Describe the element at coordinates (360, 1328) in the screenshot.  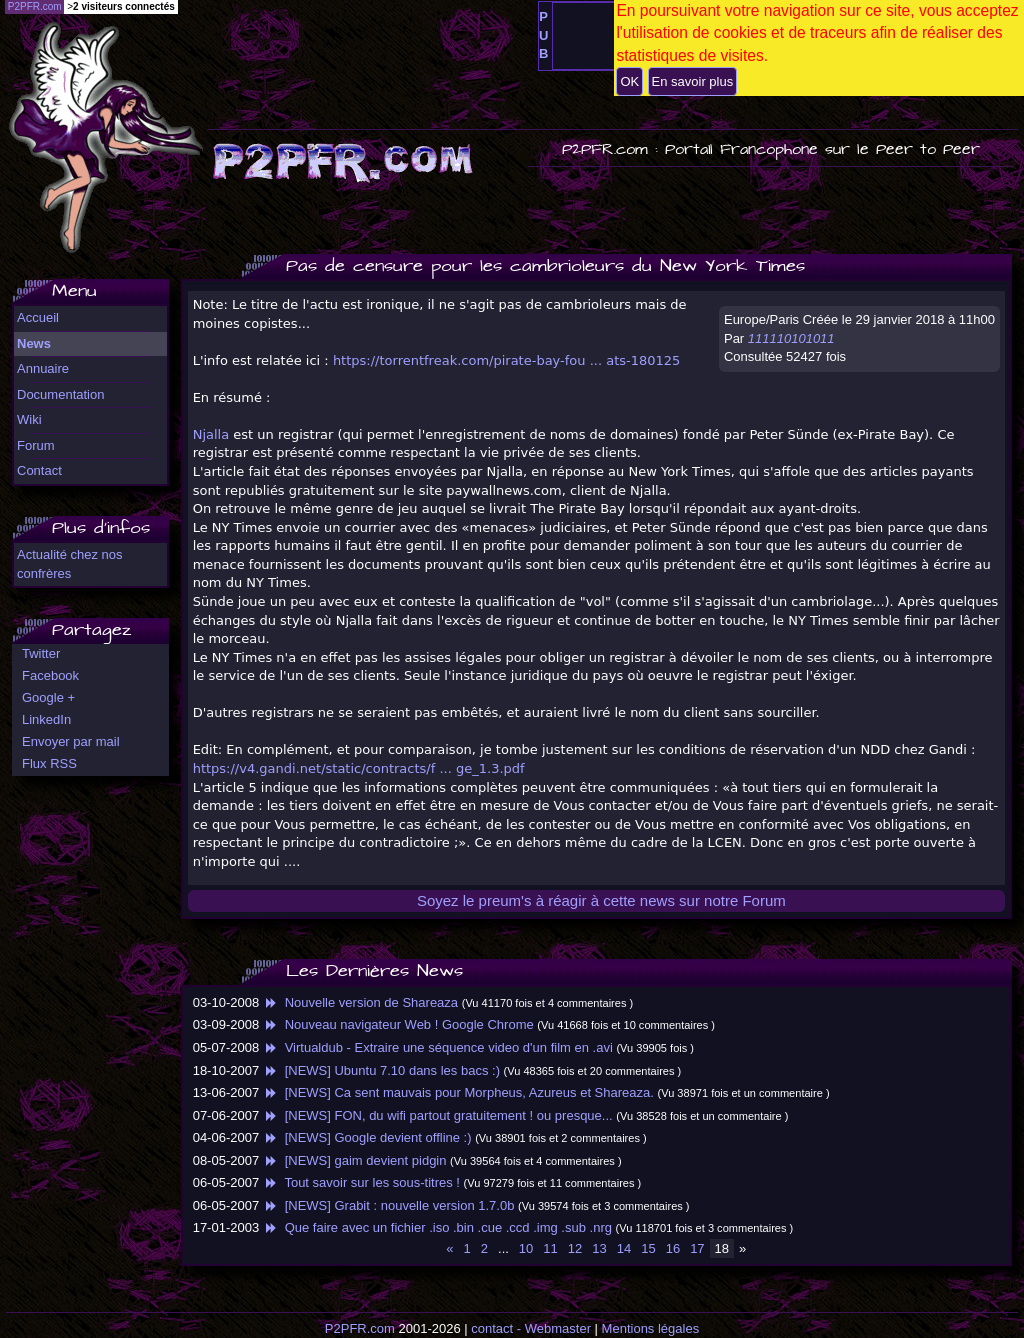
I see `P2PFR.com` at that location.